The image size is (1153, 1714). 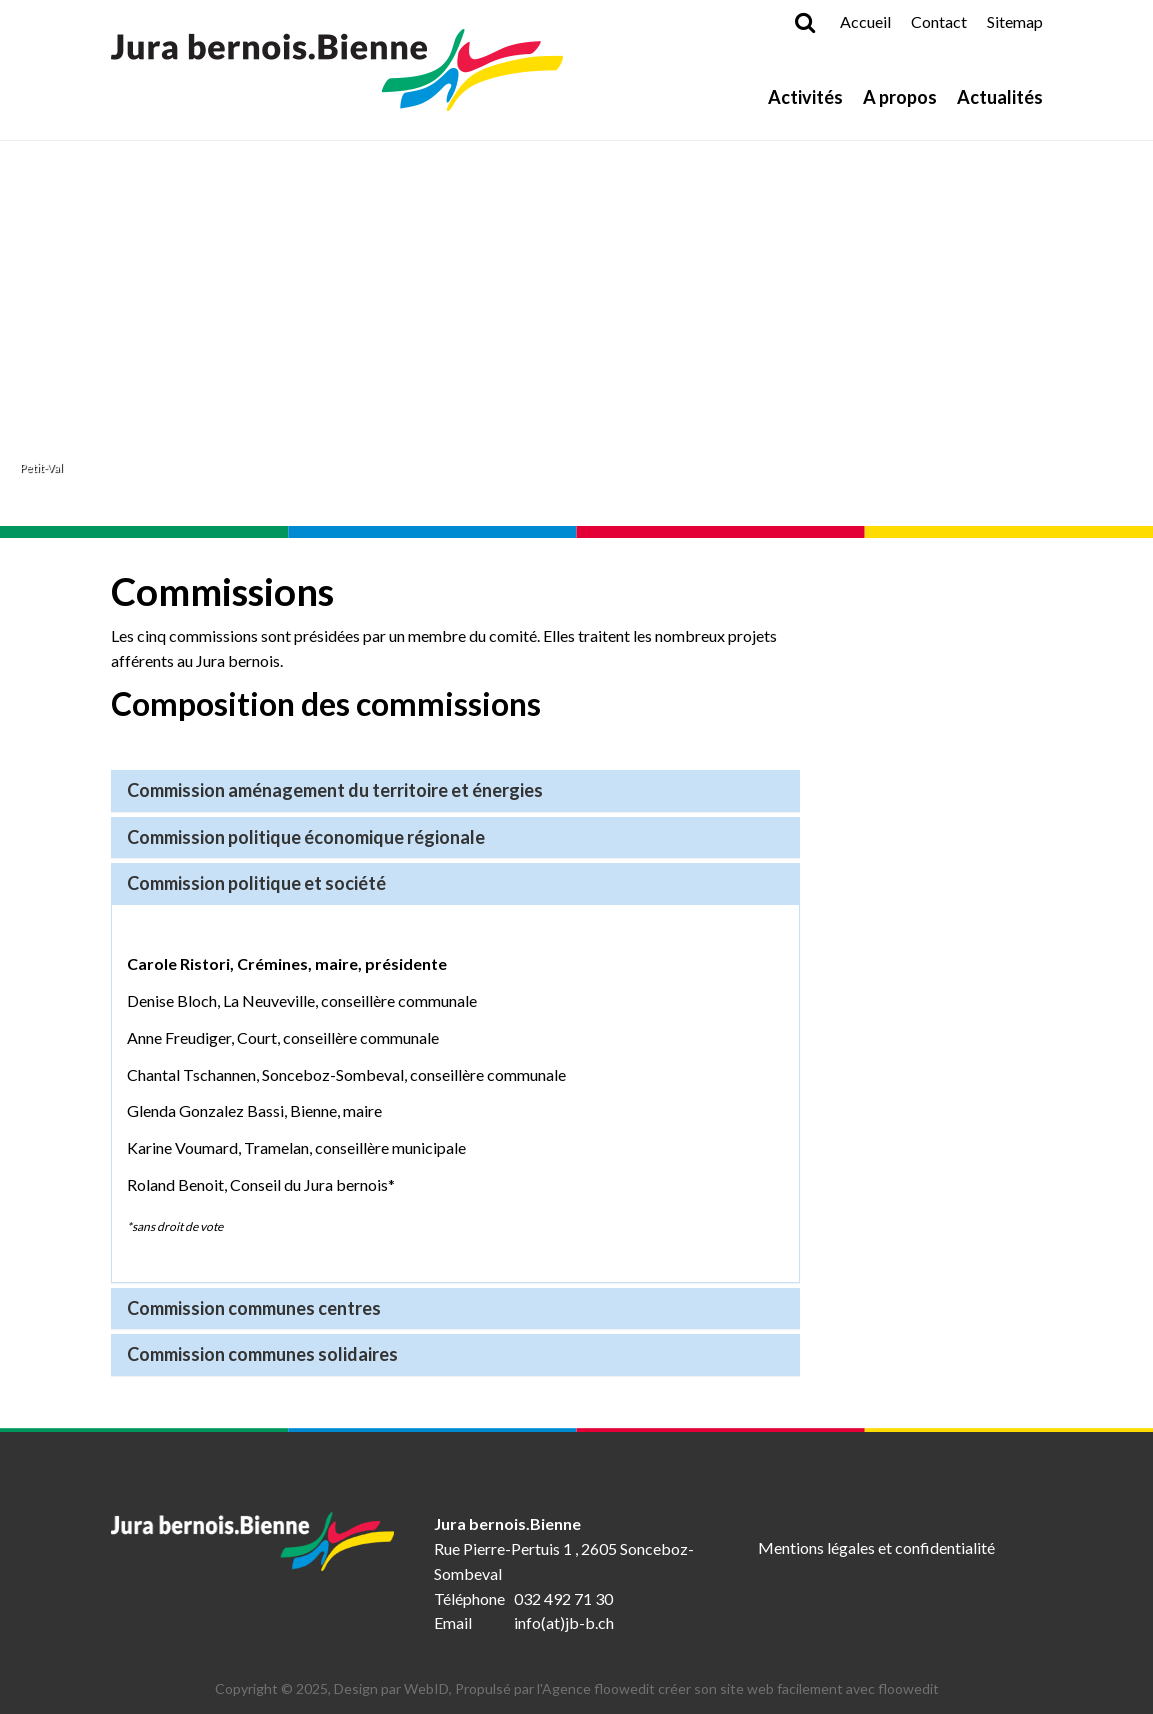 I want to click on créer son site web facilement avec floowedit, so click(x=798, y=1688).